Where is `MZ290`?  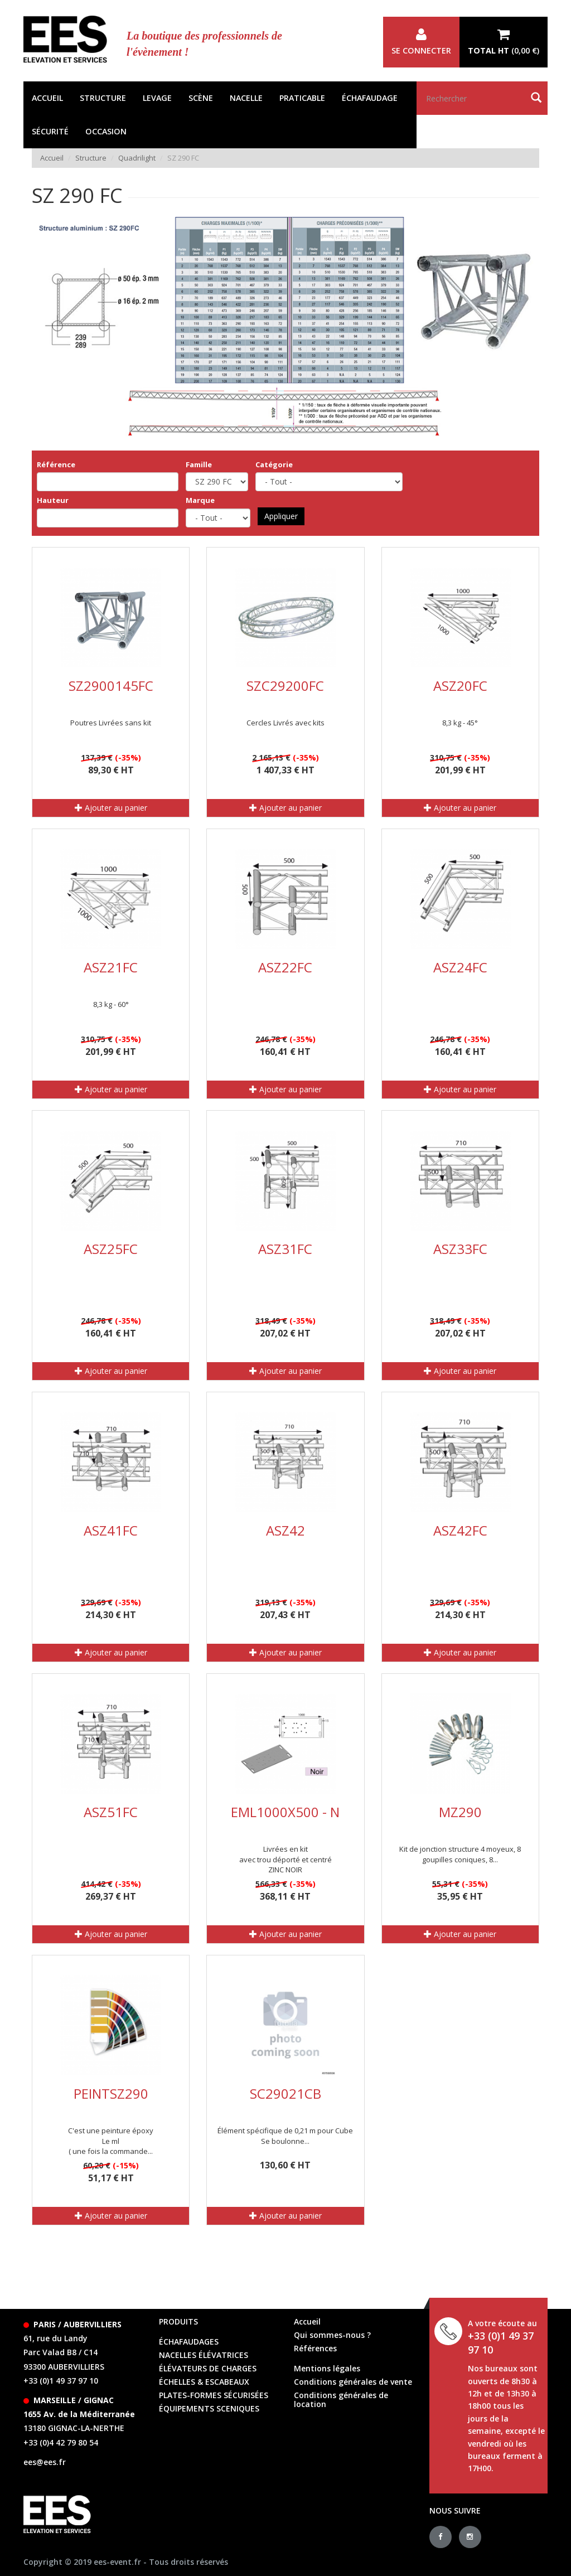 MZ290 is located at coordinates (460, 1812).